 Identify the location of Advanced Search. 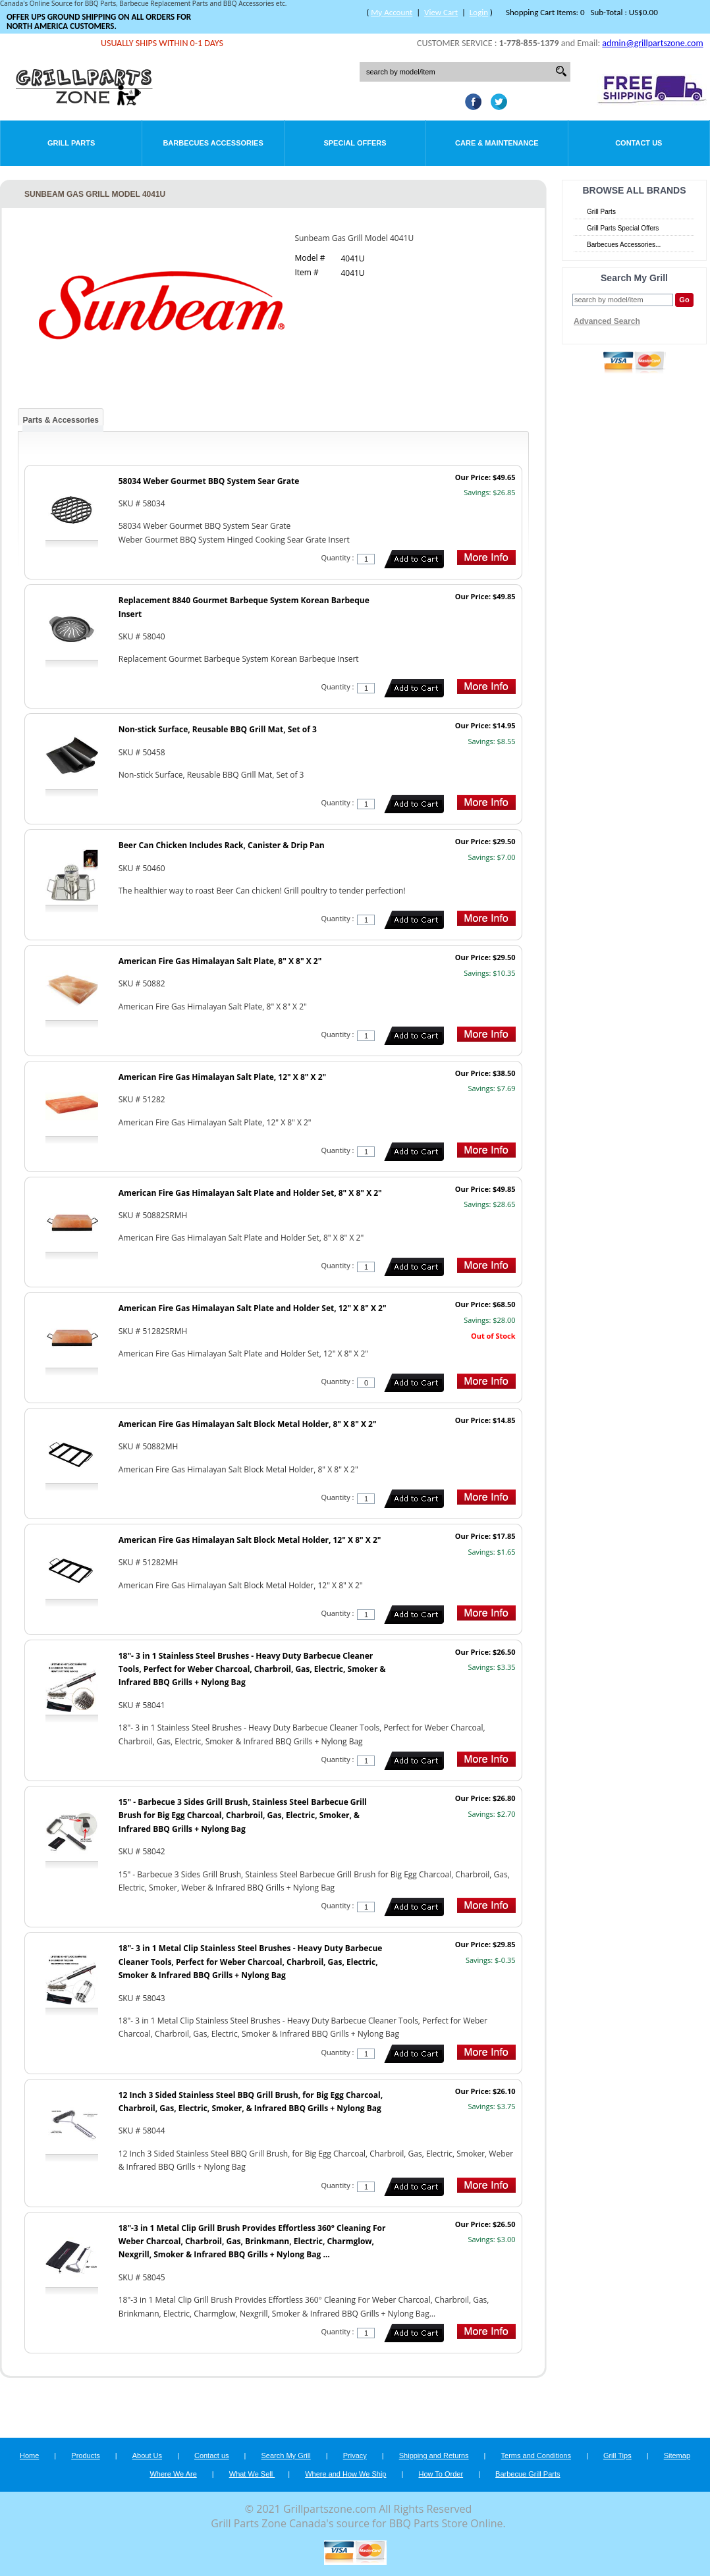
(607, 321).